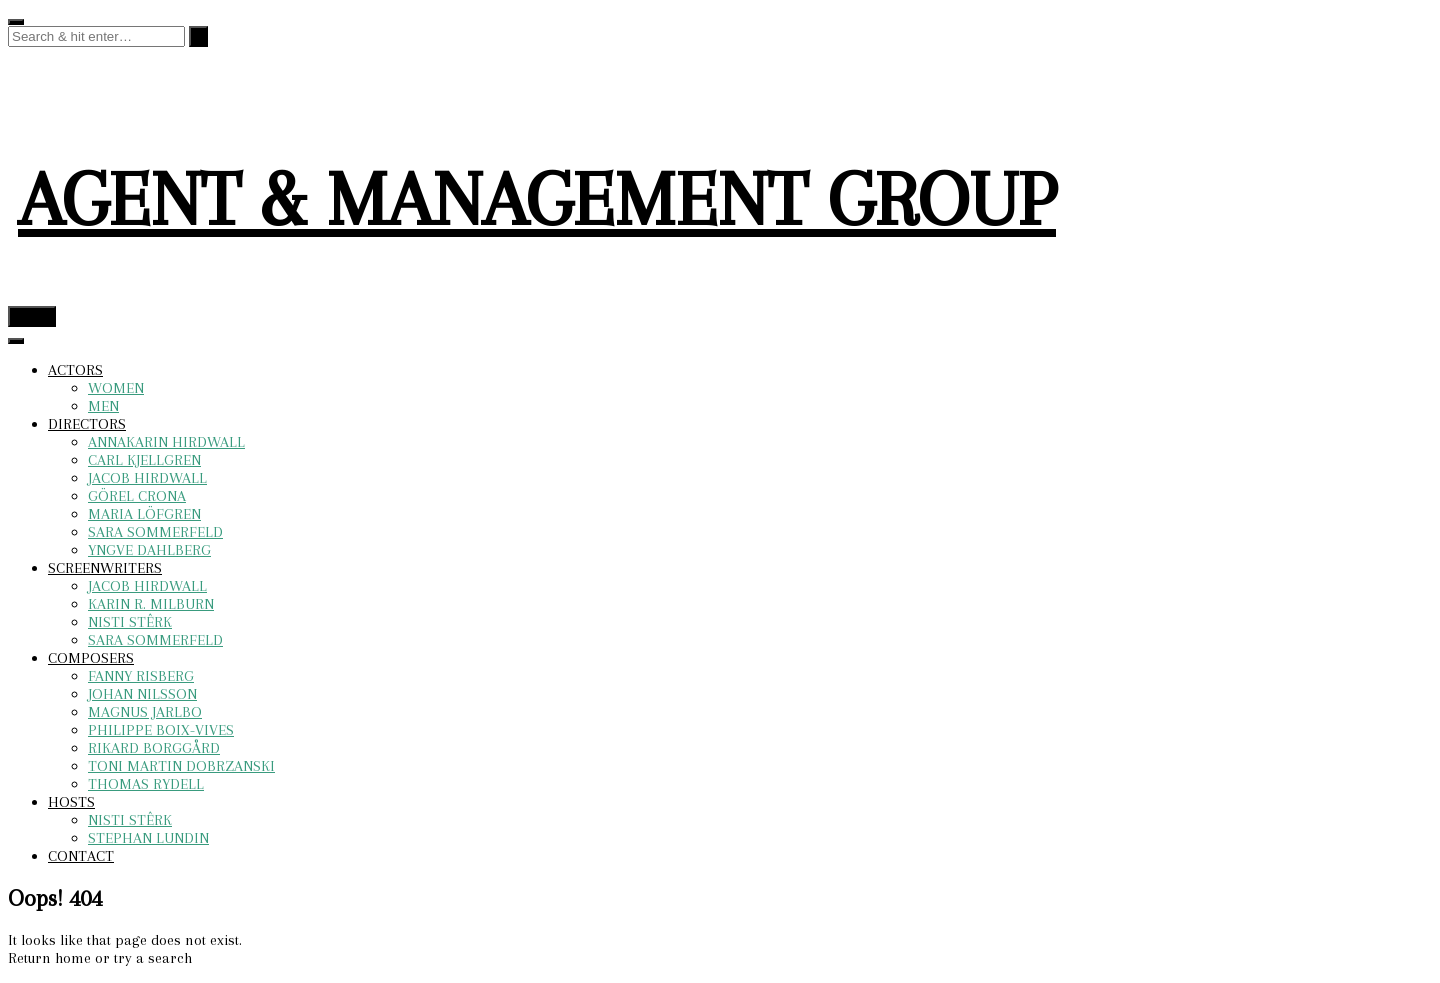 Image resolution: width=1440 pixels, height=983 pixels. What do you see at coordinates (116, 388) in the screenshot?
I see `WOMEN` at bounding box center [116, 388].